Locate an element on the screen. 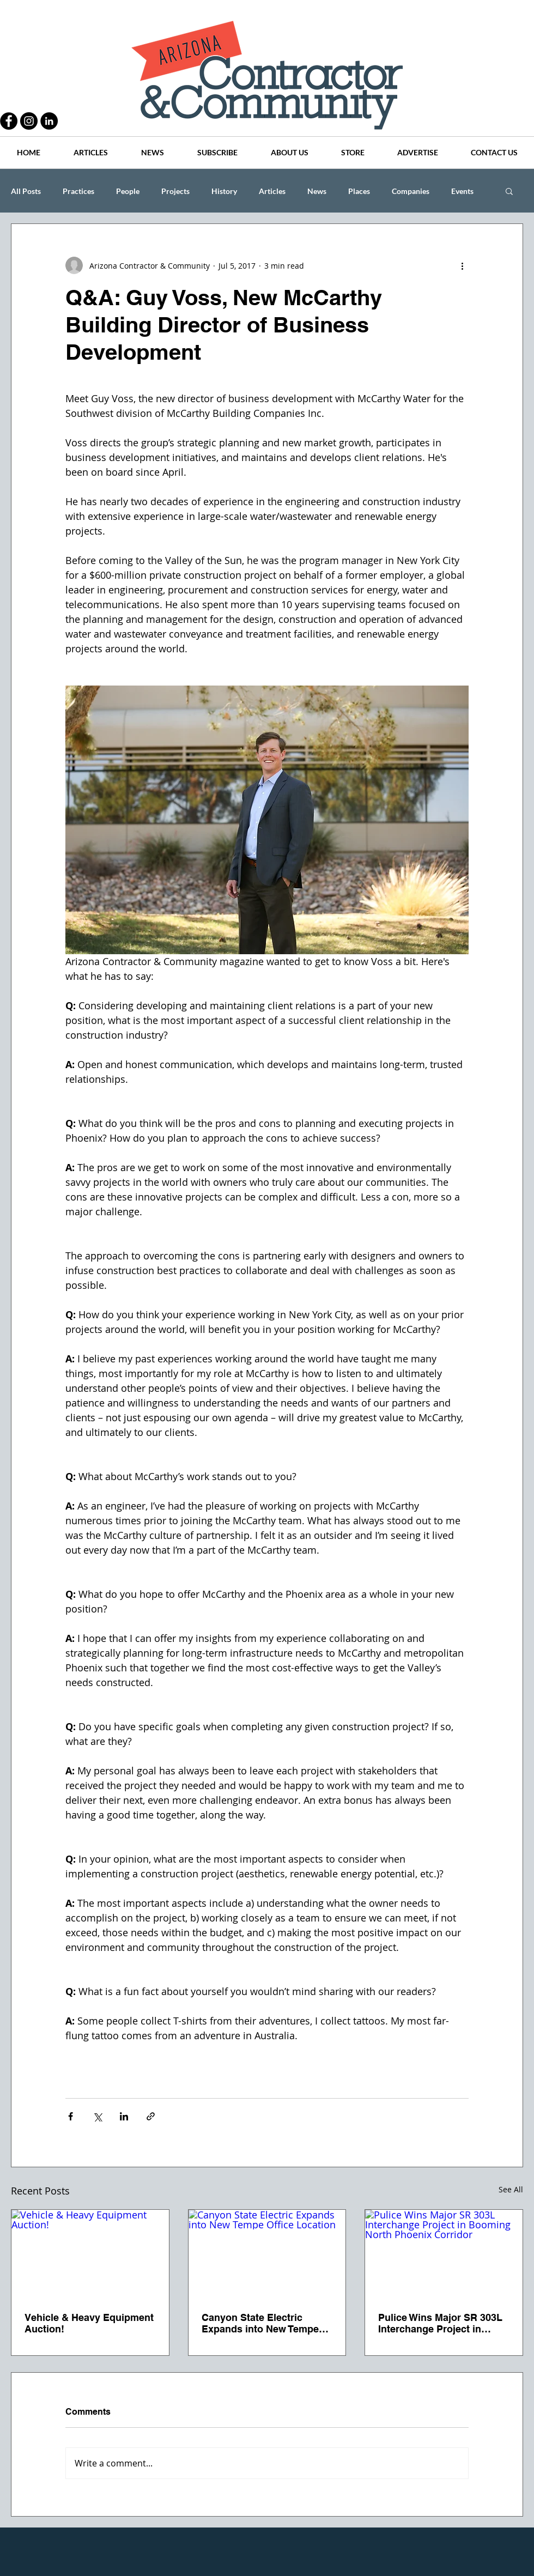 Image resolution: width=534 pixels, height=2576 pixels. [Share via link] is located at coordinates (150, 2116).